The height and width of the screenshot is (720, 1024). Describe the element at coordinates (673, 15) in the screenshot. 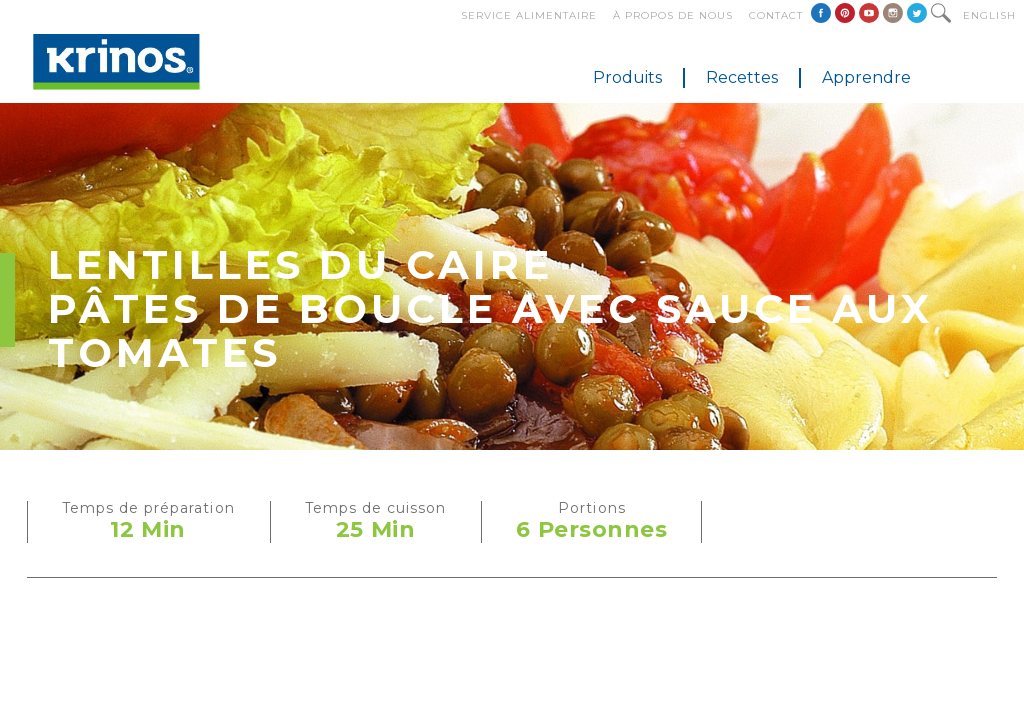

I see `À propos de nous` at that location.